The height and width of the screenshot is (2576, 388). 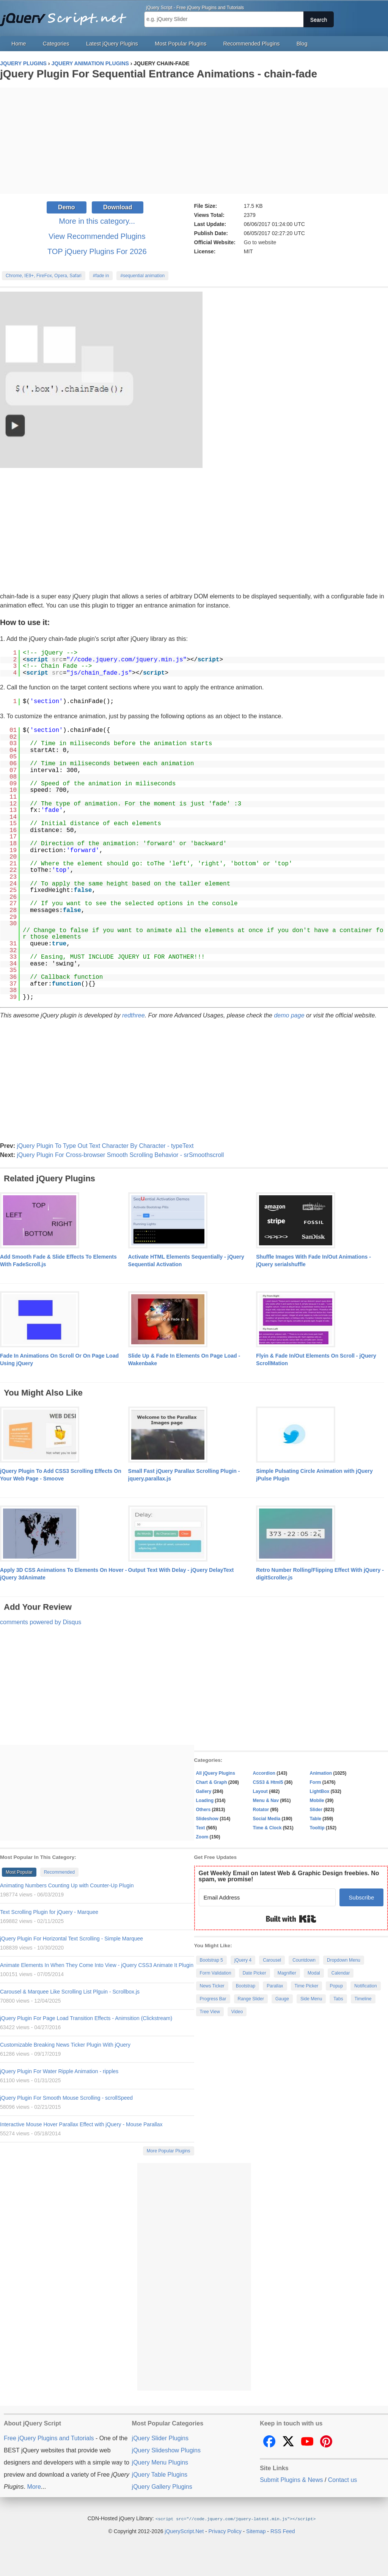 What do you see at coordinates (287, 1973) in the screenshot?
I see `Magnifier` at bounding box center [287, 1973].